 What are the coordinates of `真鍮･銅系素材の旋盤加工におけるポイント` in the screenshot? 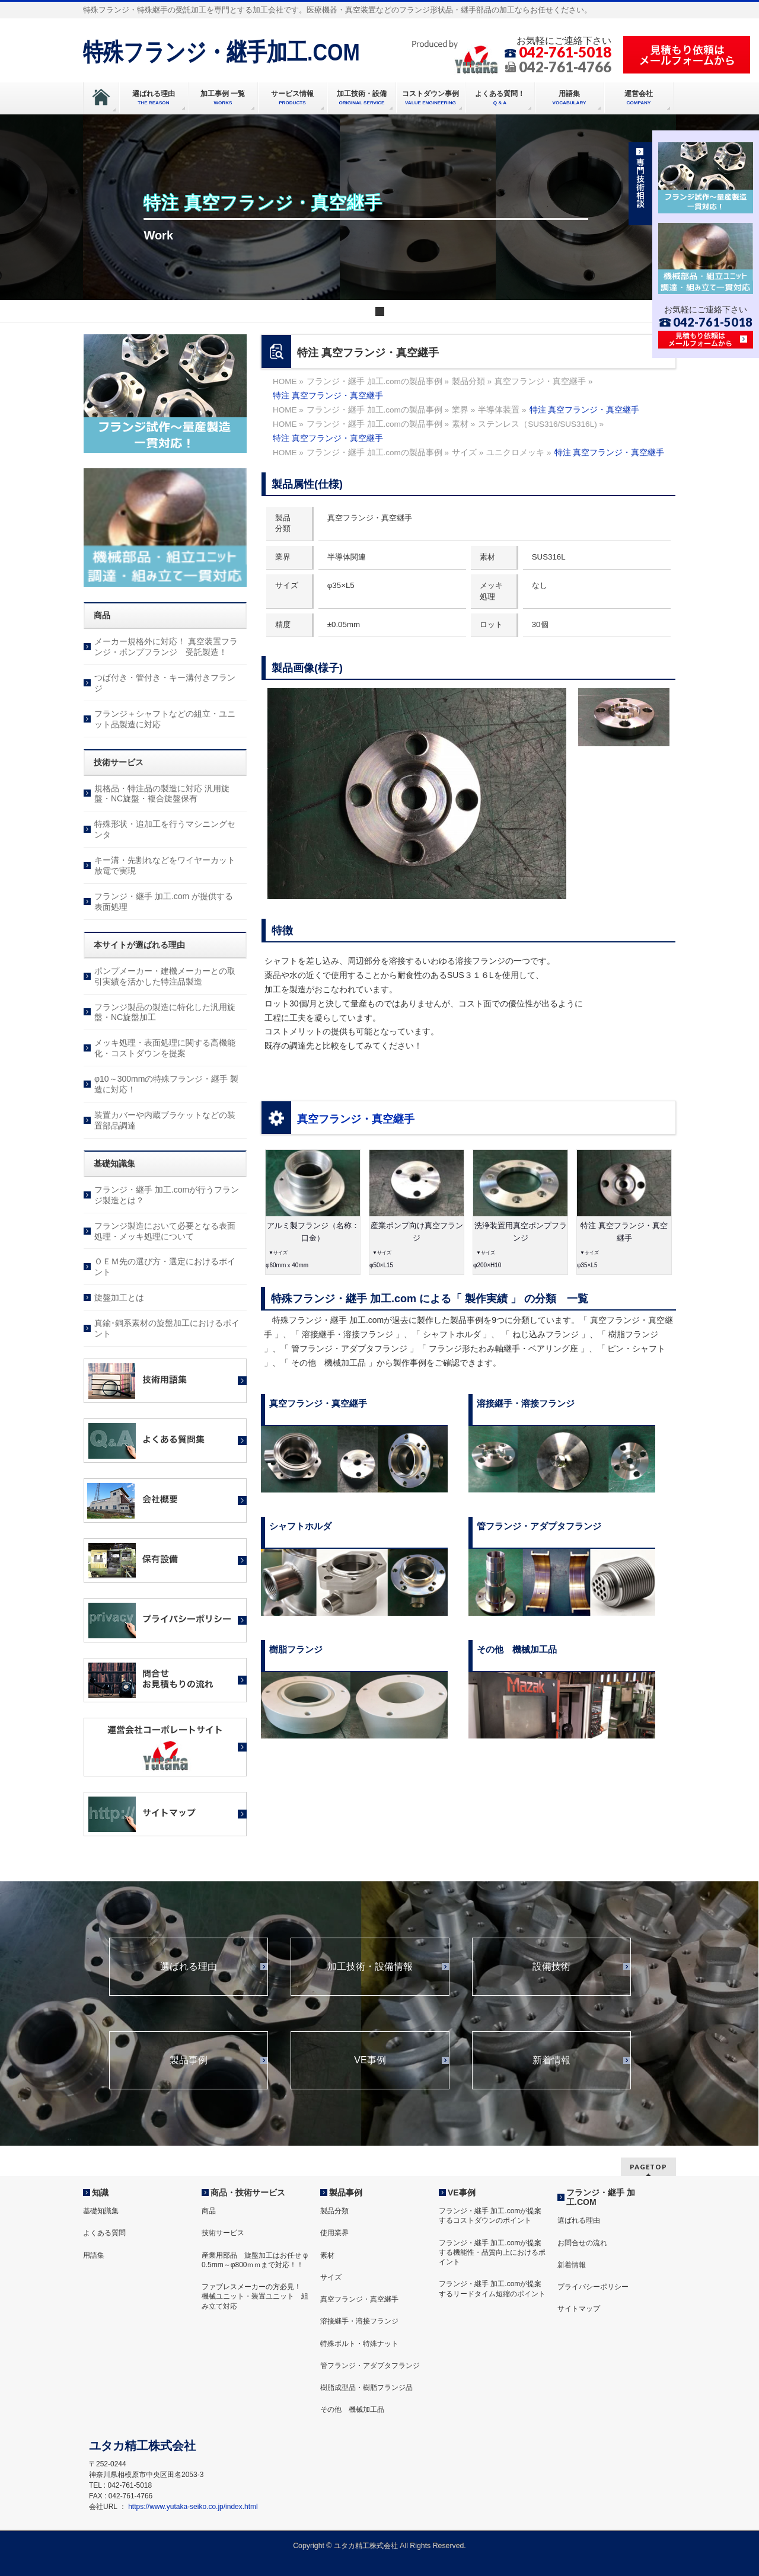 It's located at (167, 1328).